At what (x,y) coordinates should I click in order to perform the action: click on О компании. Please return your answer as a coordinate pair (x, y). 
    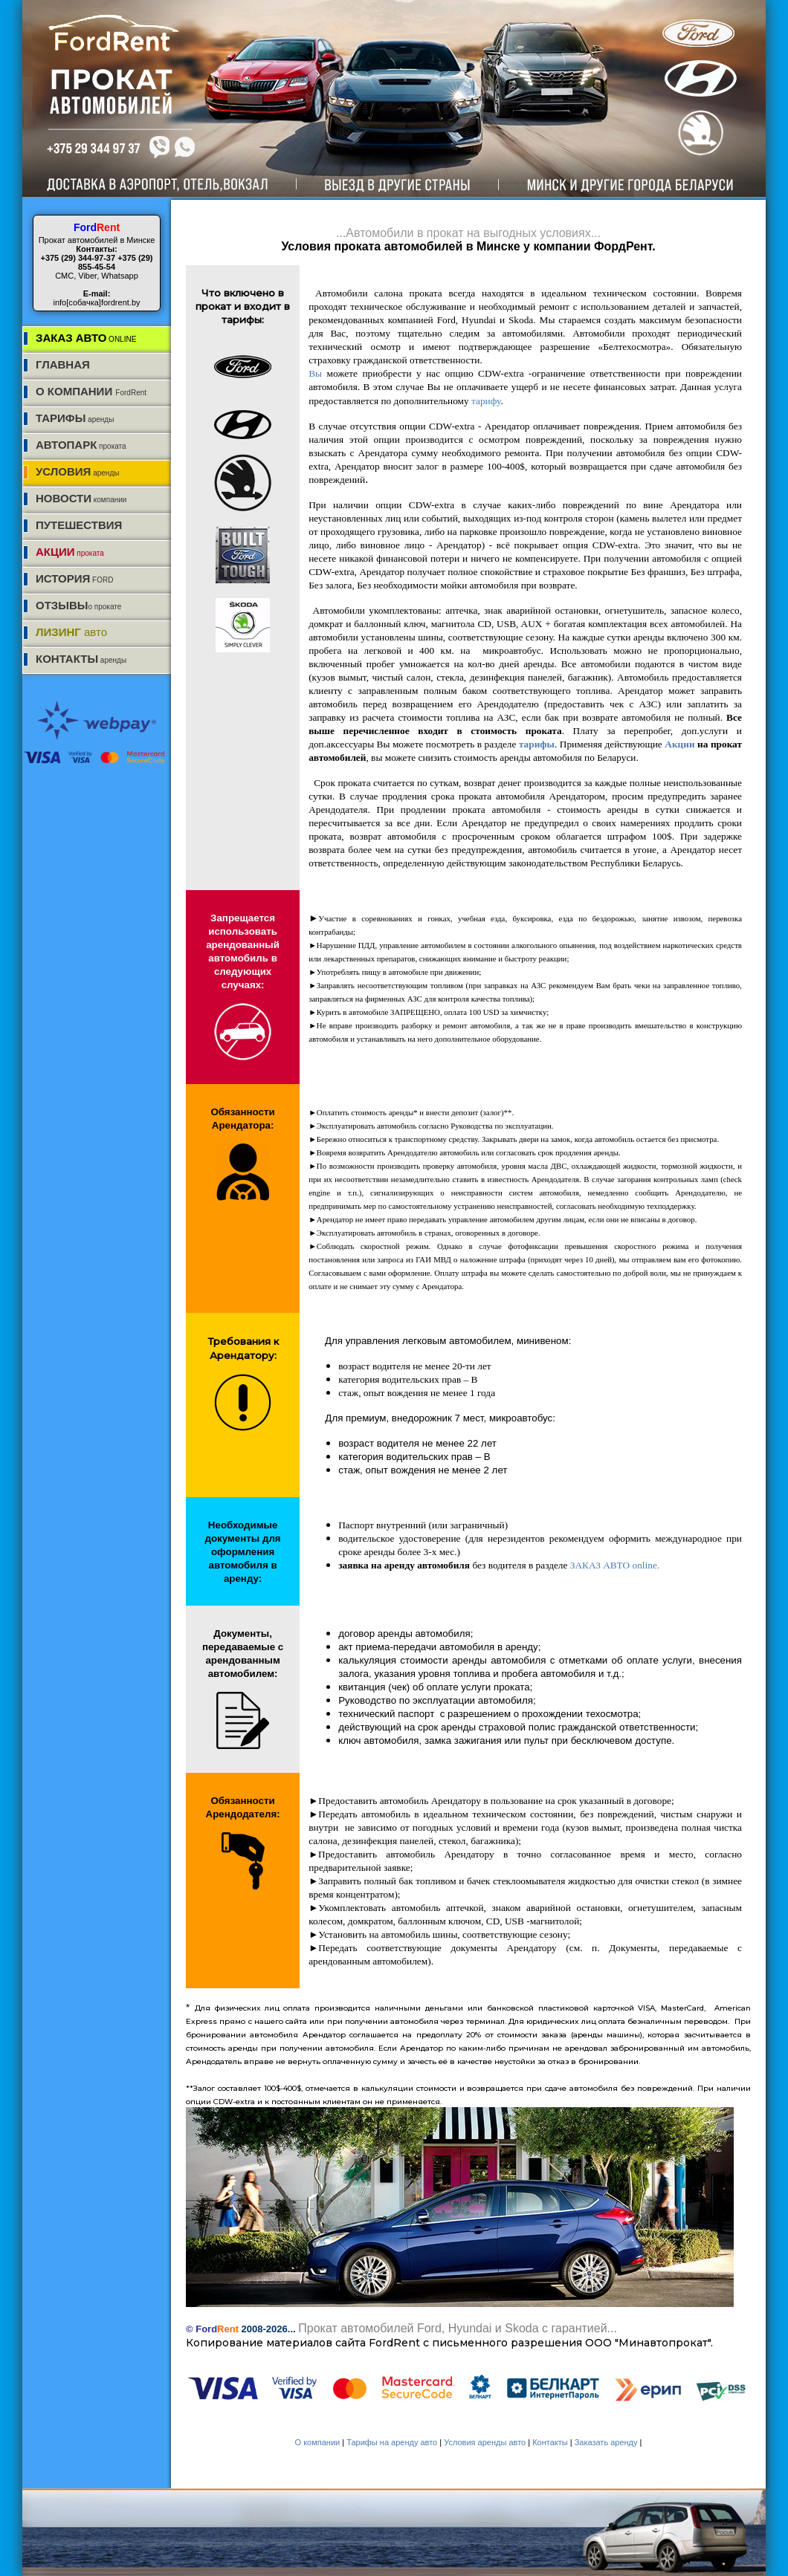
    Looking at the image, I should click on (319, 2442).